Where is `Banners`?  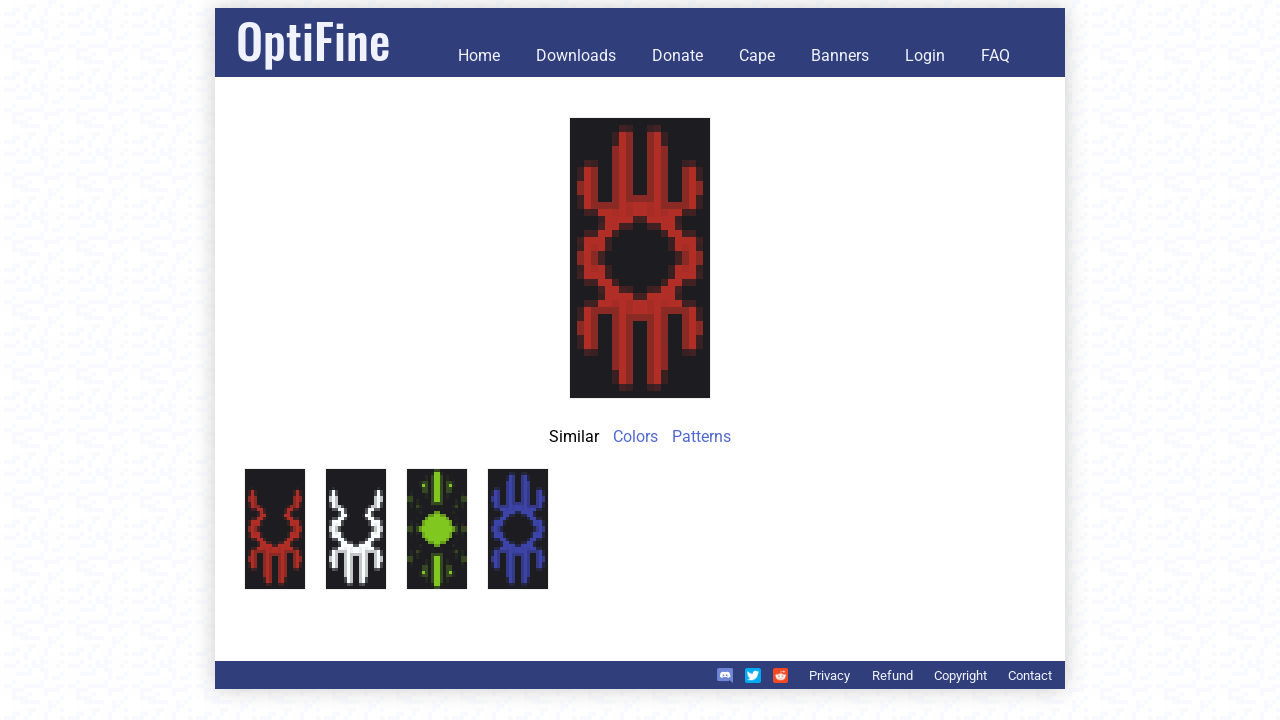
Banners is located at coordinates (840, 55).